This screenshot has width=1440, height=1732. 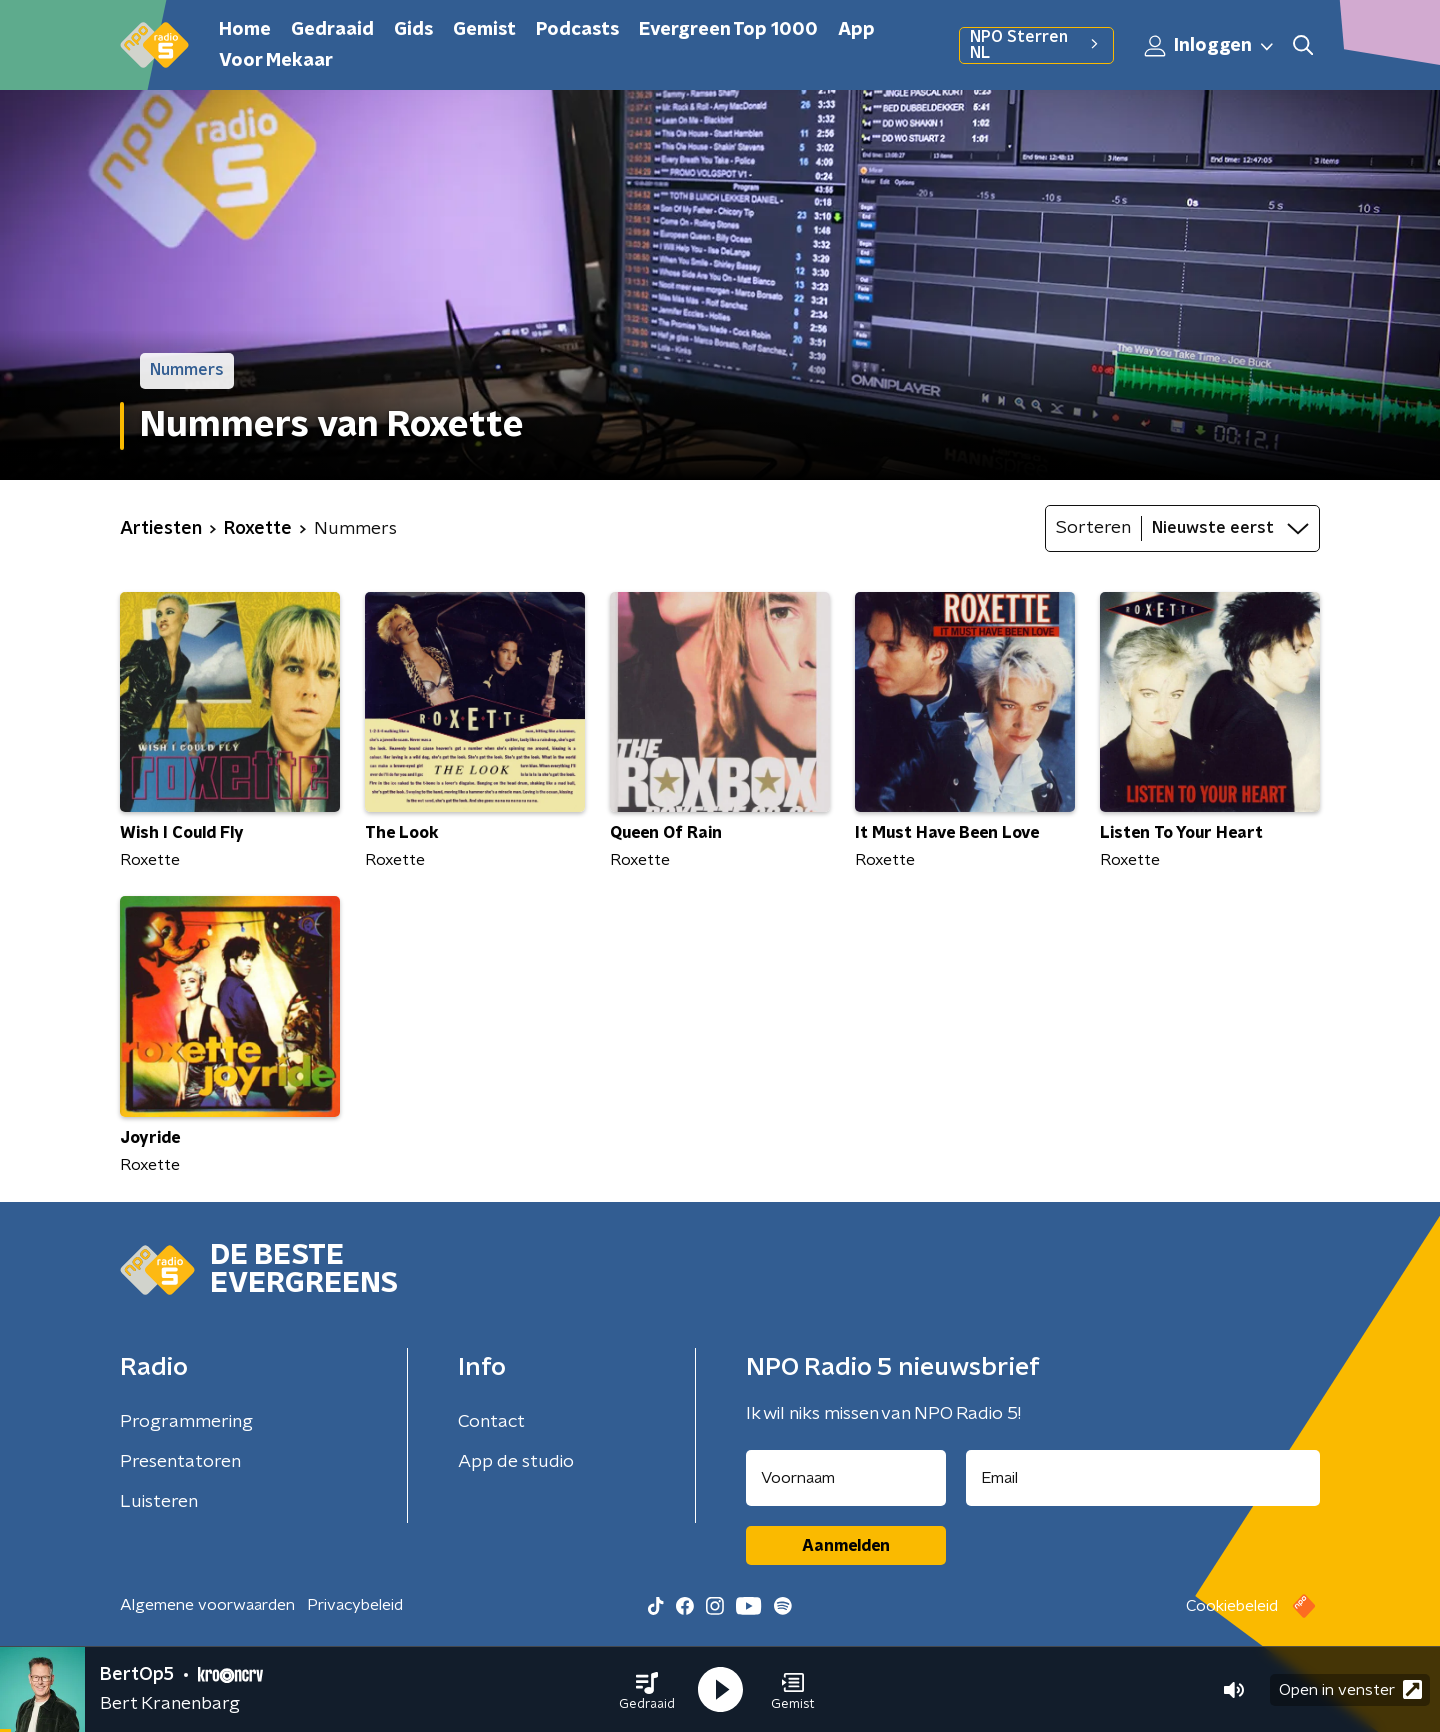 I want to click on Open in venster [button], so click(x=1350, y=1689).